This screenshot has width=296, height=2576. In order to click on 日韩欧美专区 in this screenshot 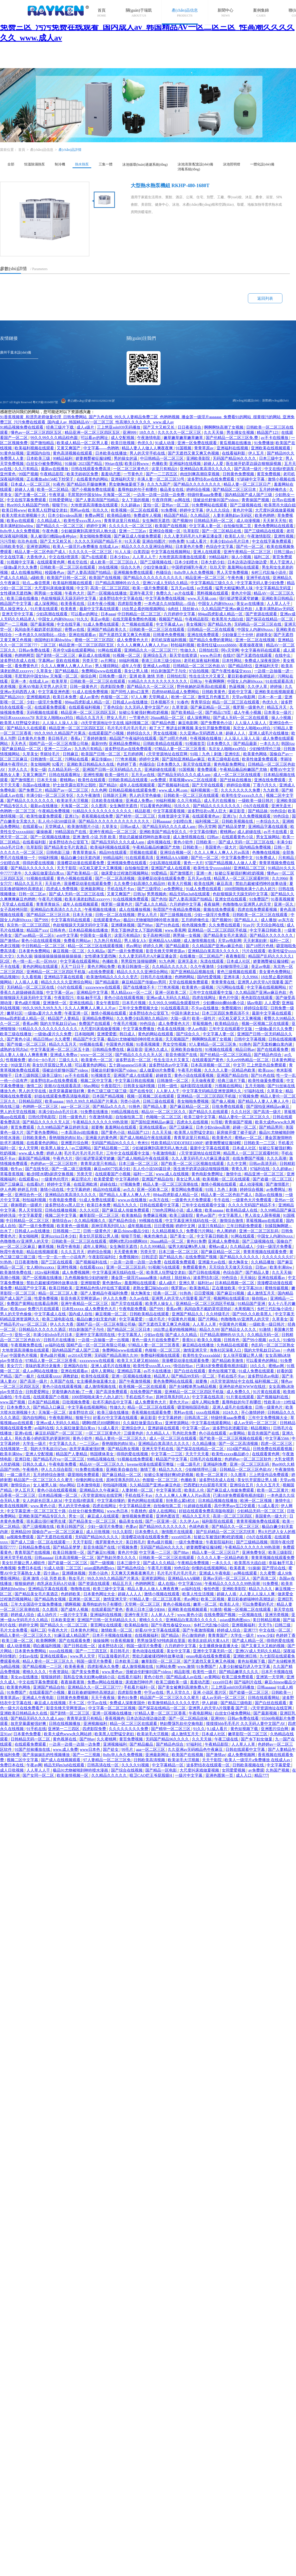, I will do `click(12, 546)`.